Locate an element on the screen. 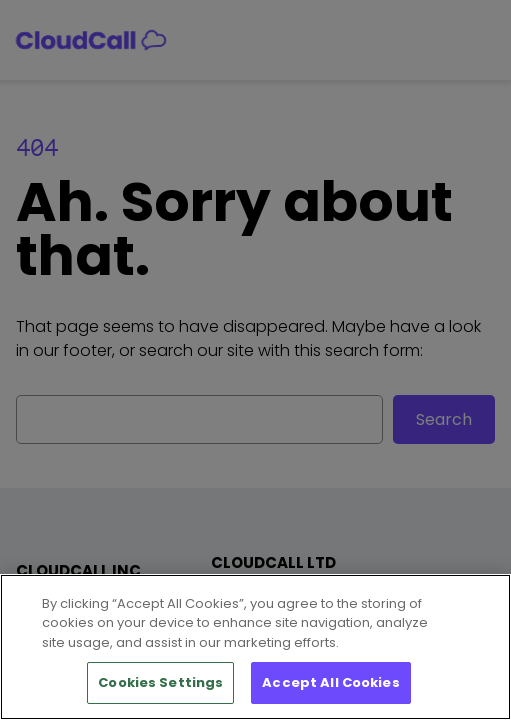 This screenshot has height=720, width=511. [region] is located at coordinates (255, 647).